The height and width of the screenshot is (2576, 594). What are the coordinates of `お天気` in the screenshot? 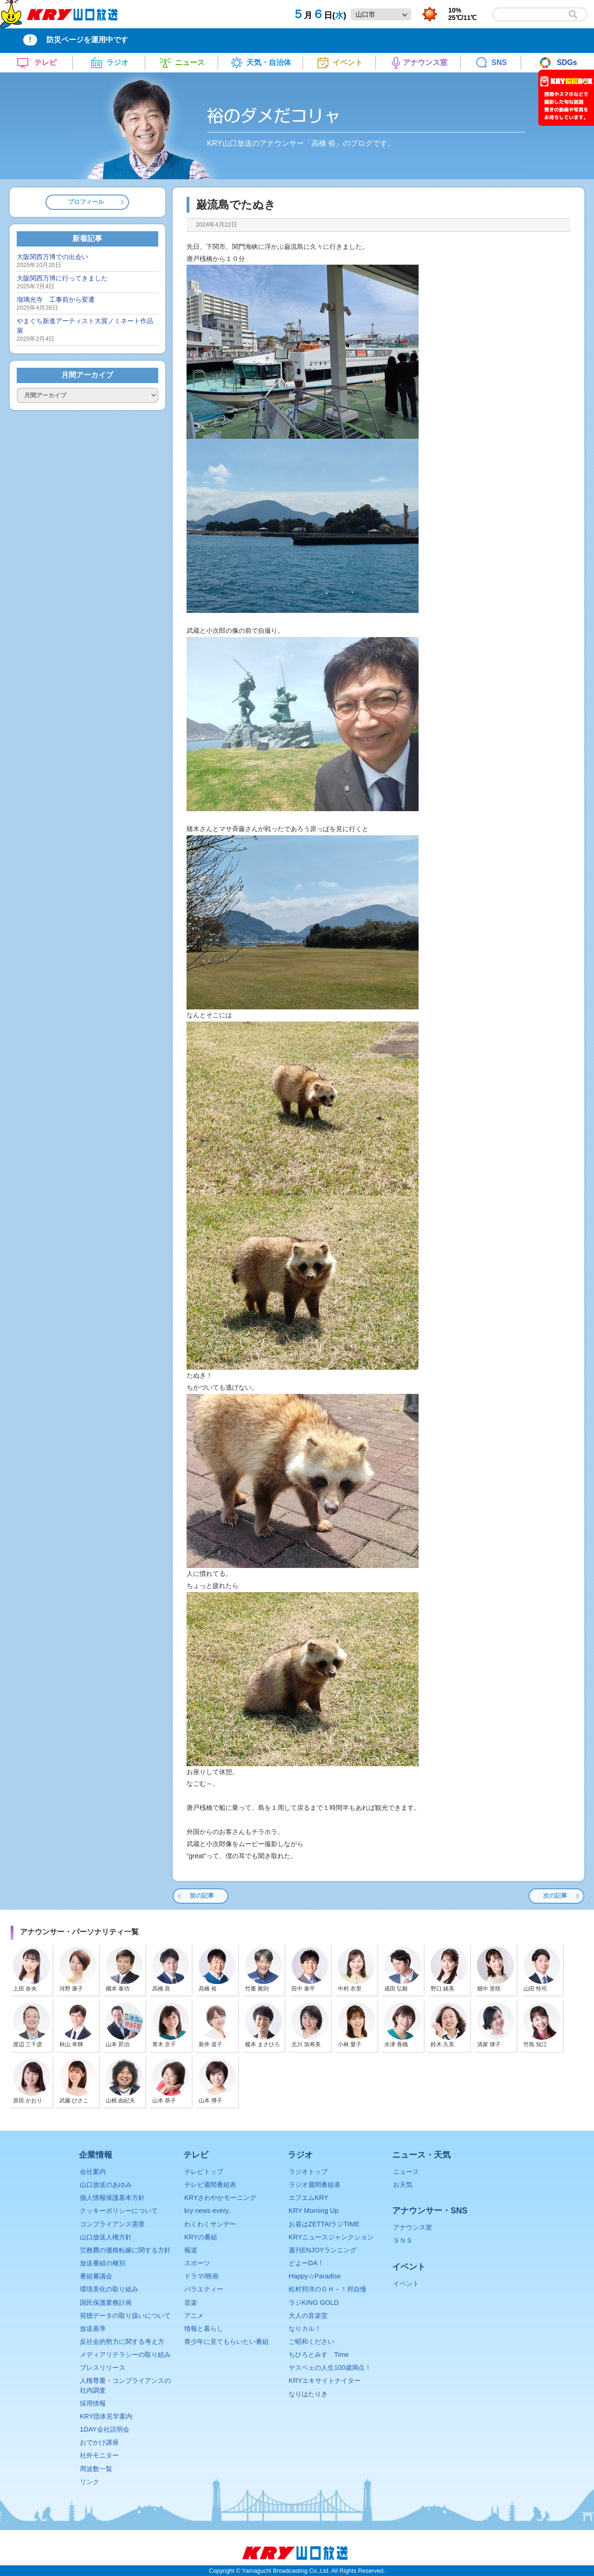 It's located at (403, 2184).